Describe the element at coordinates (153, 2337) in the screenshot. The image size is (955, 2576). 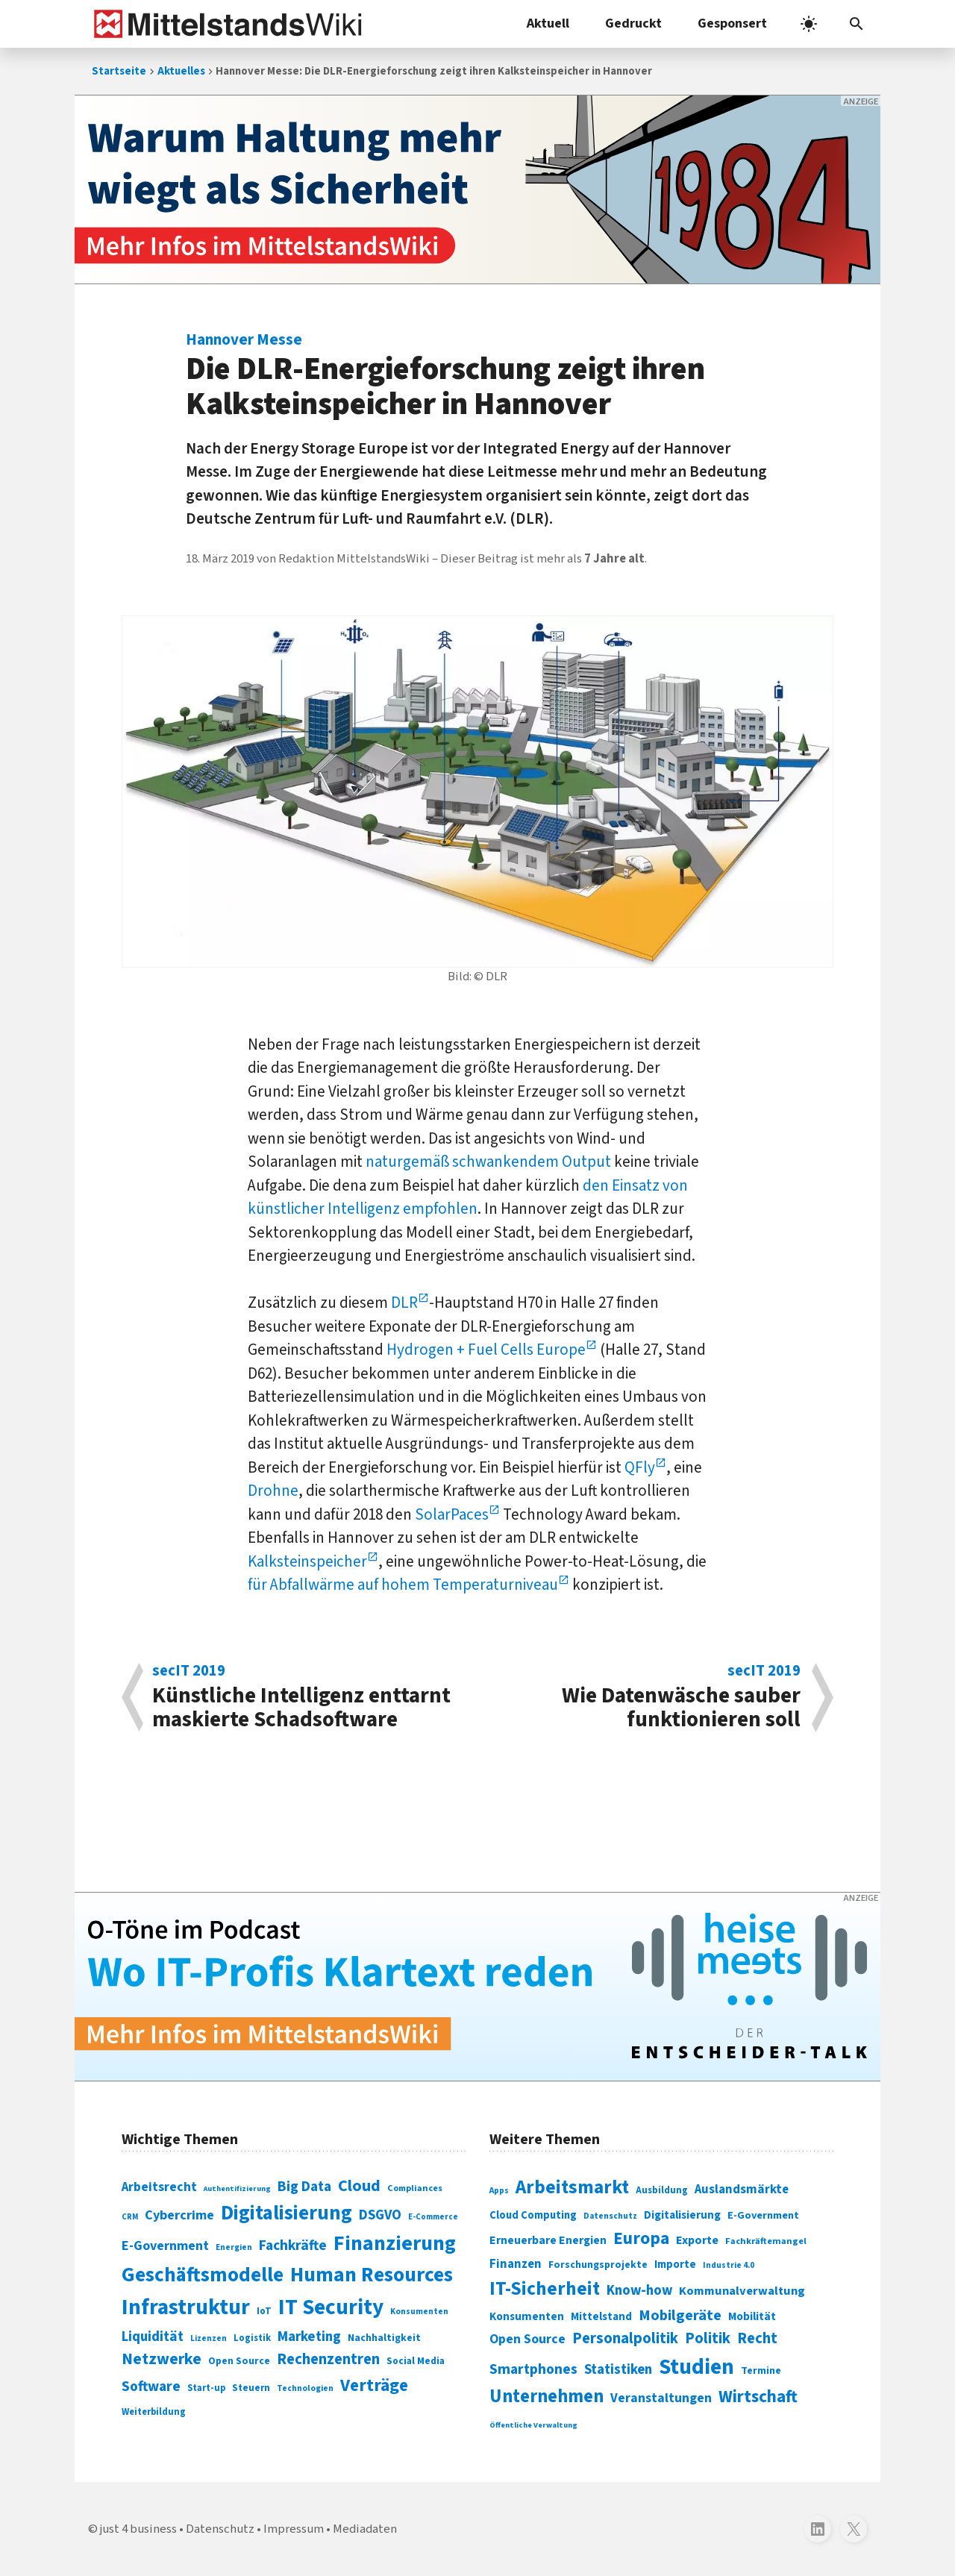
I see `Liquidität [Liquidität (143 Einträge)]` at that location.